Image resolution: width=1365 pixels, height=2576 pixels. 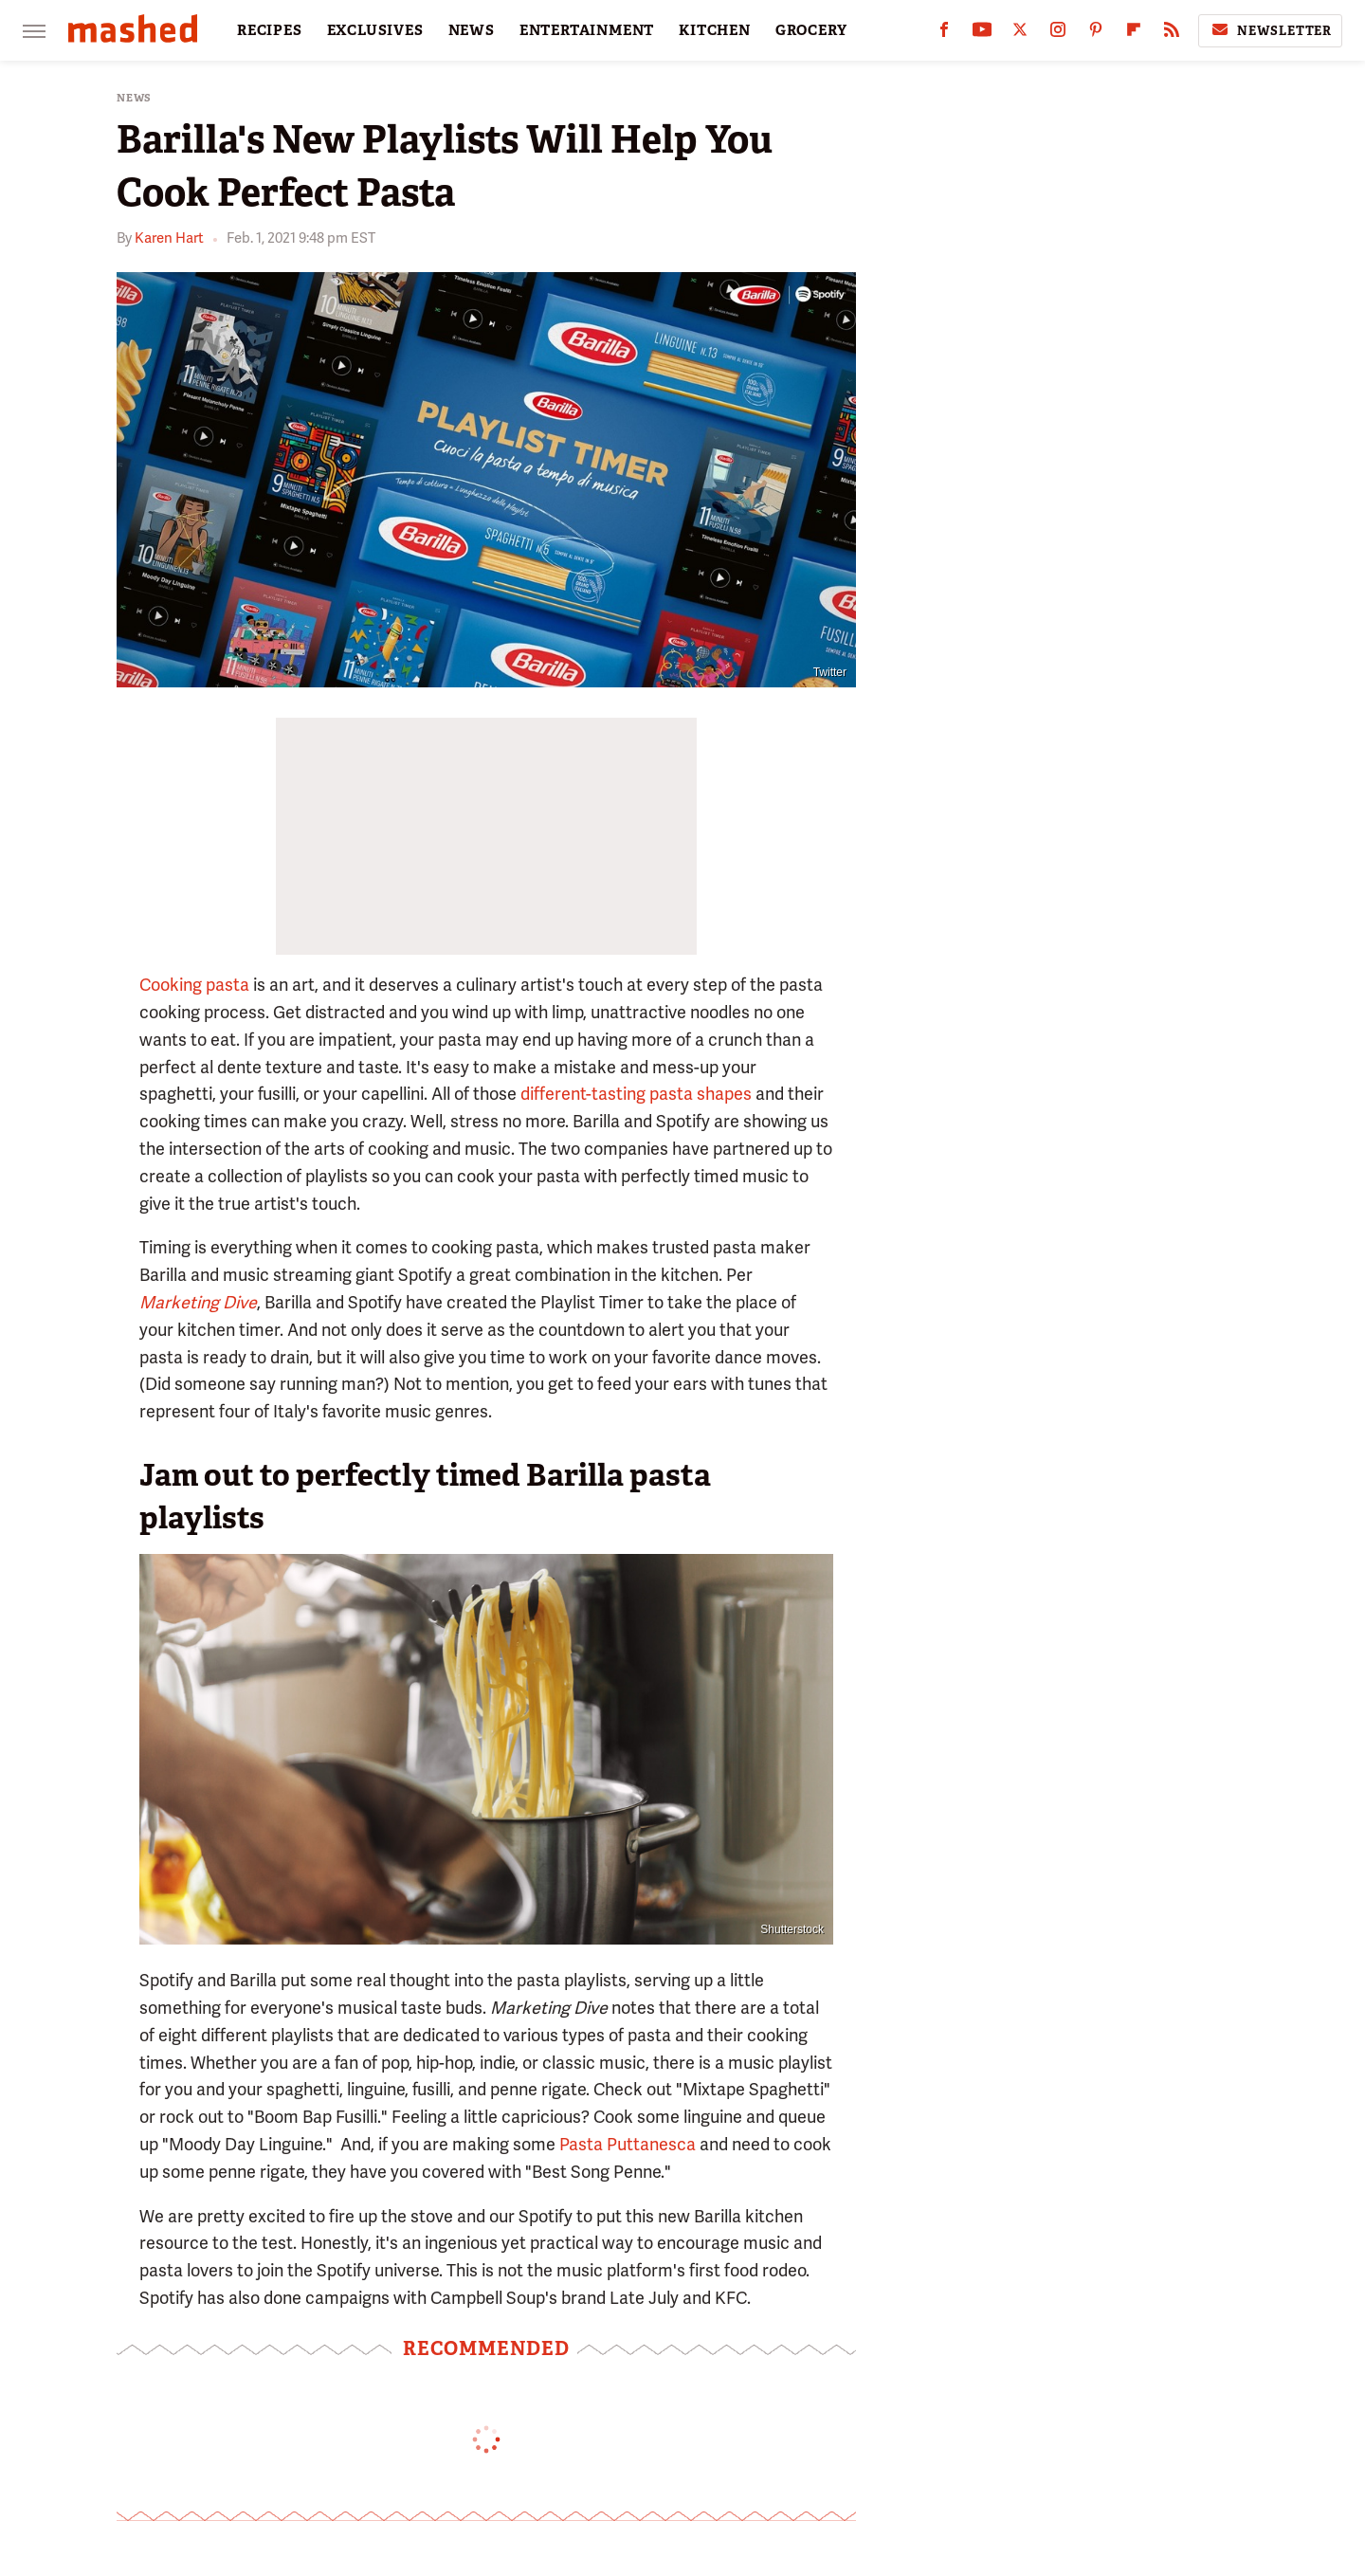 What do you see at coordinates (627, 2144) in the screenshot?
I see `Pasta Puttanesca` at bounding box center [627, 2144].